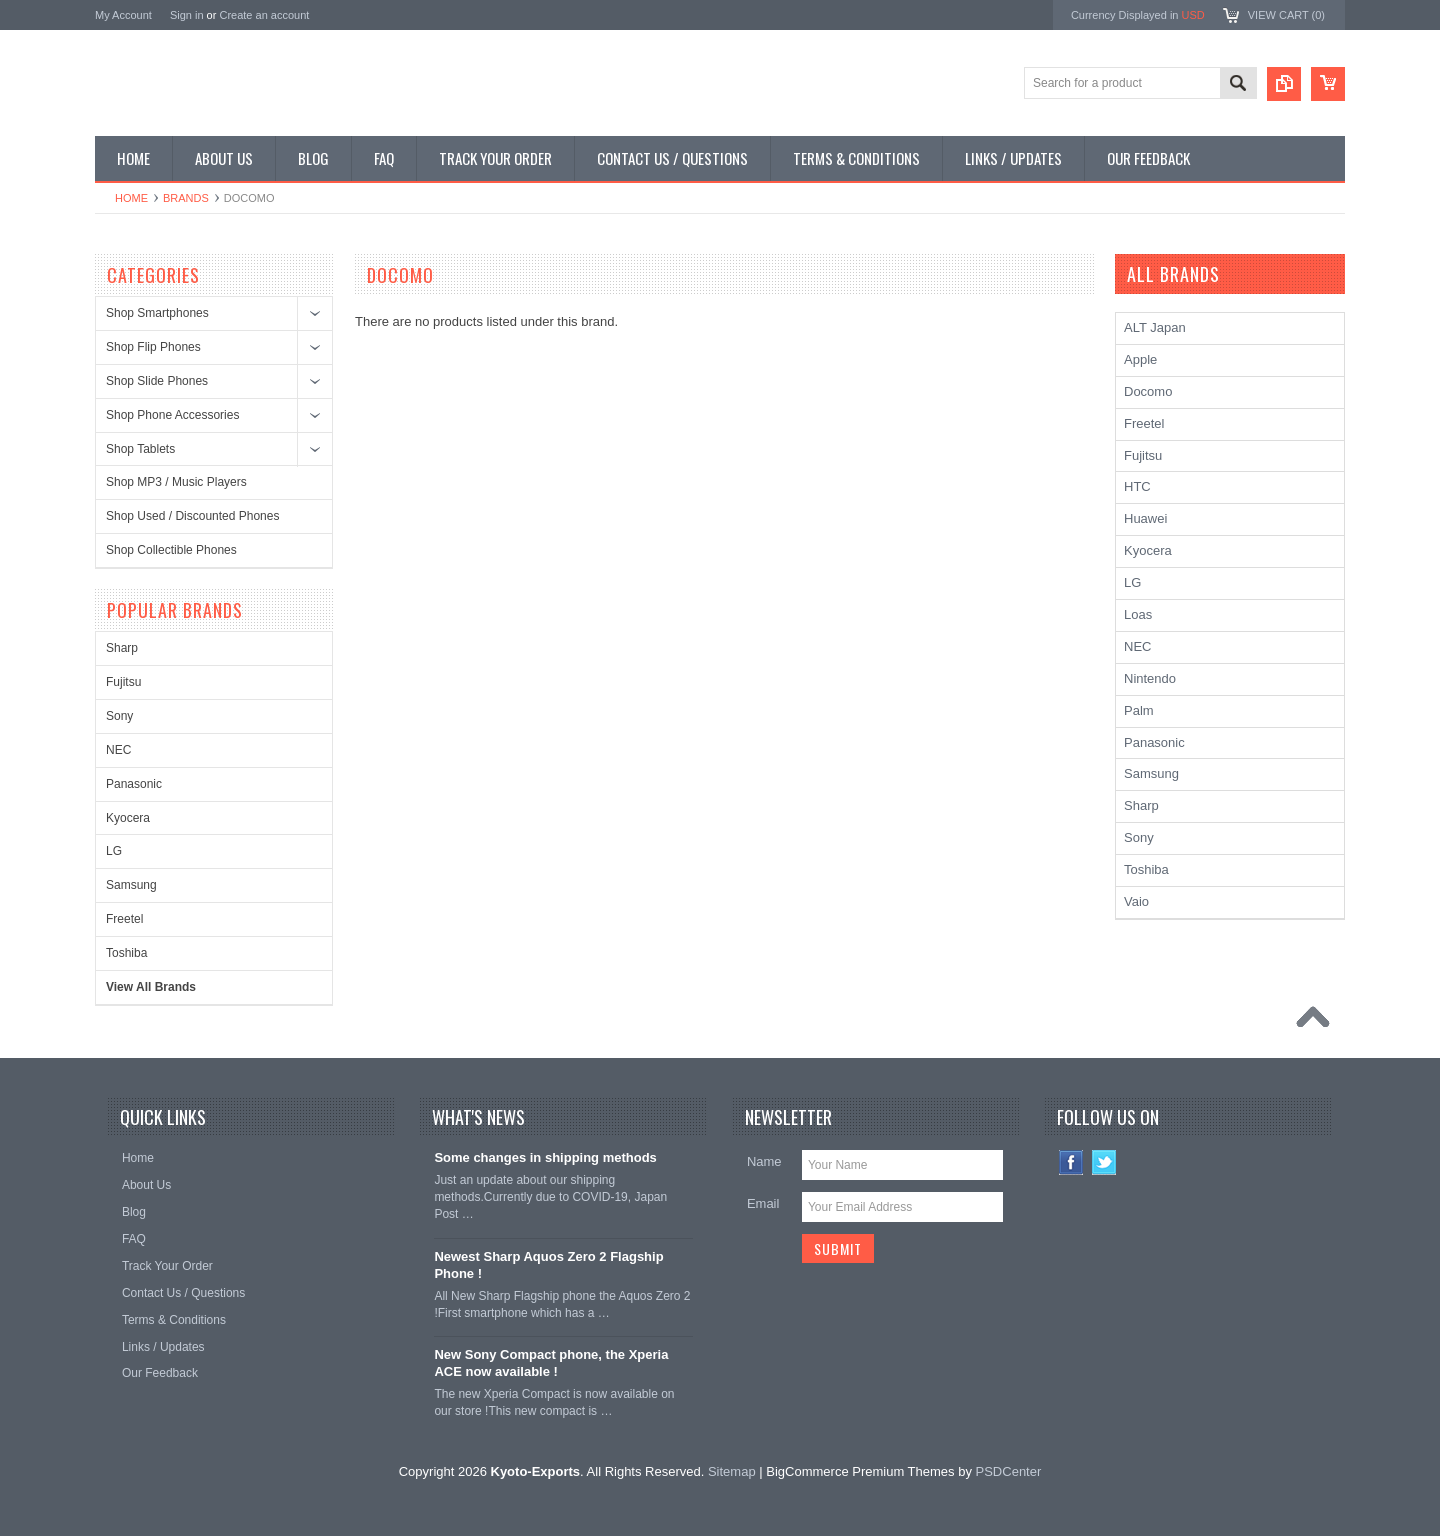 The height and width of the screenshot is (1536, 1440). Describe the element at coordinates (1155, 327) in the screenshot. I see `ALT Japan` at that location.